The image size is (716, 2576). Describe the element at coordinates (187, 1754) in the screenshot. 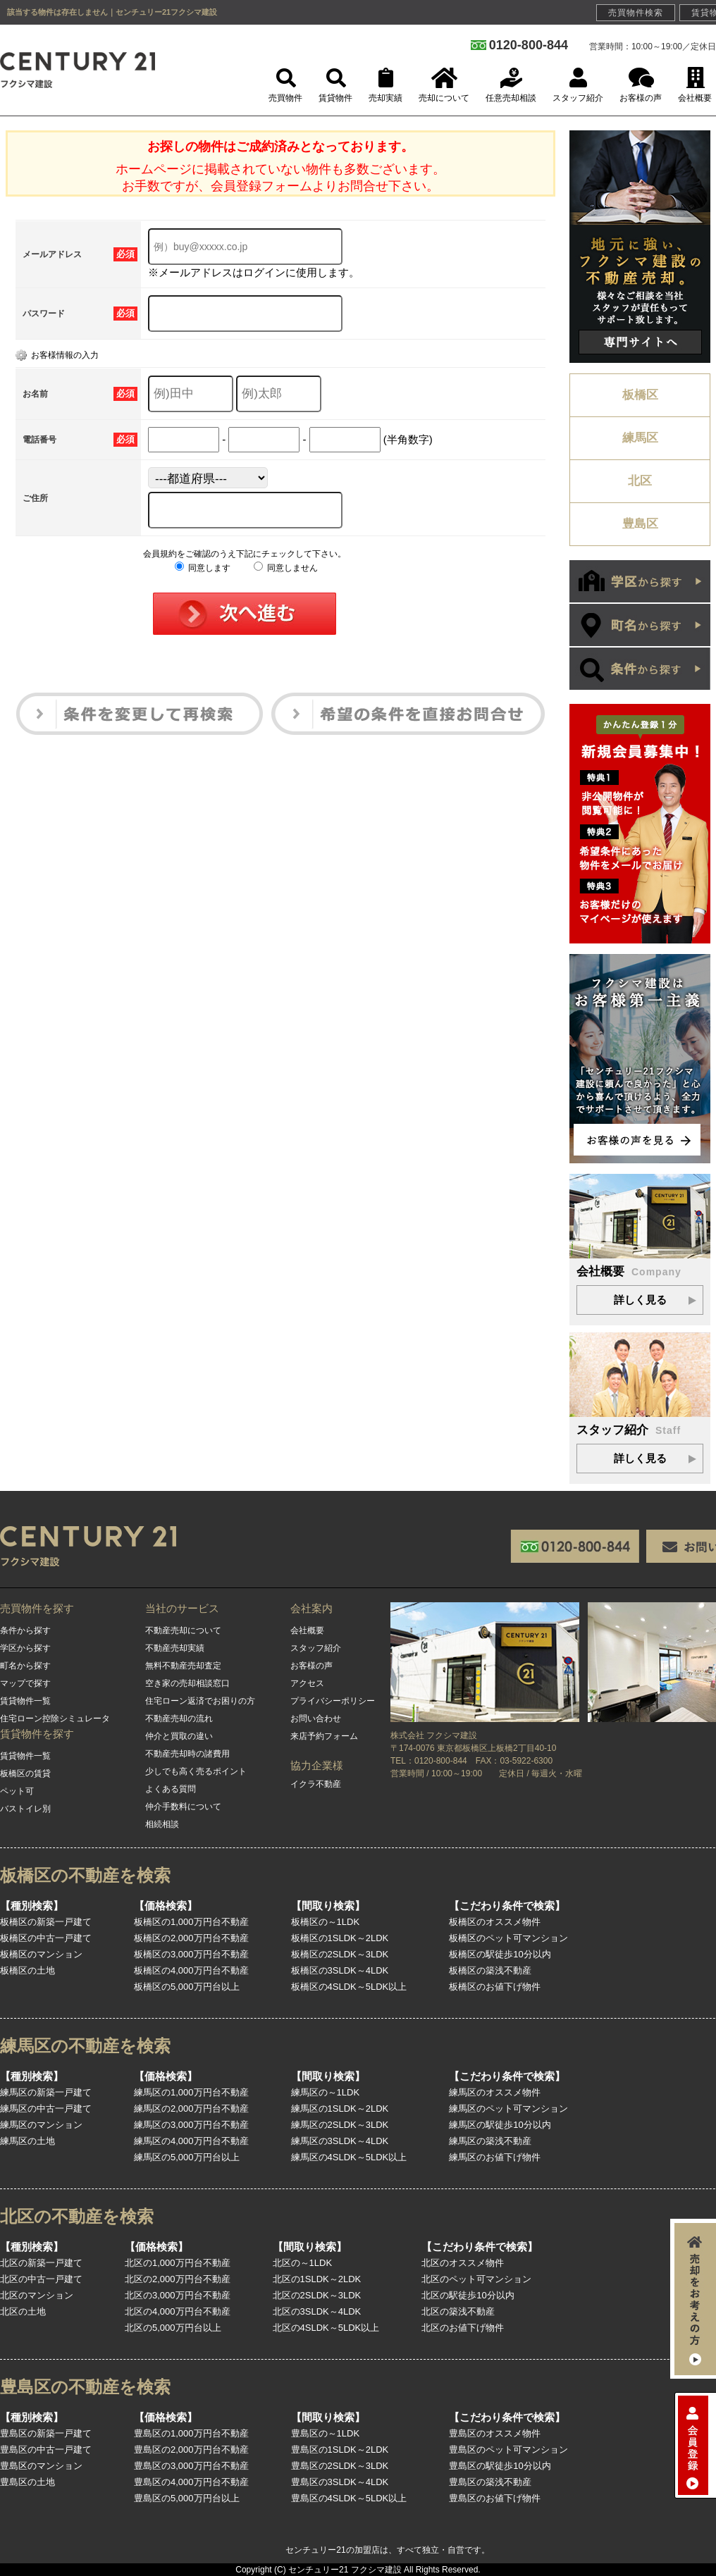

I see `不動産売却時の諸費用` at that location.